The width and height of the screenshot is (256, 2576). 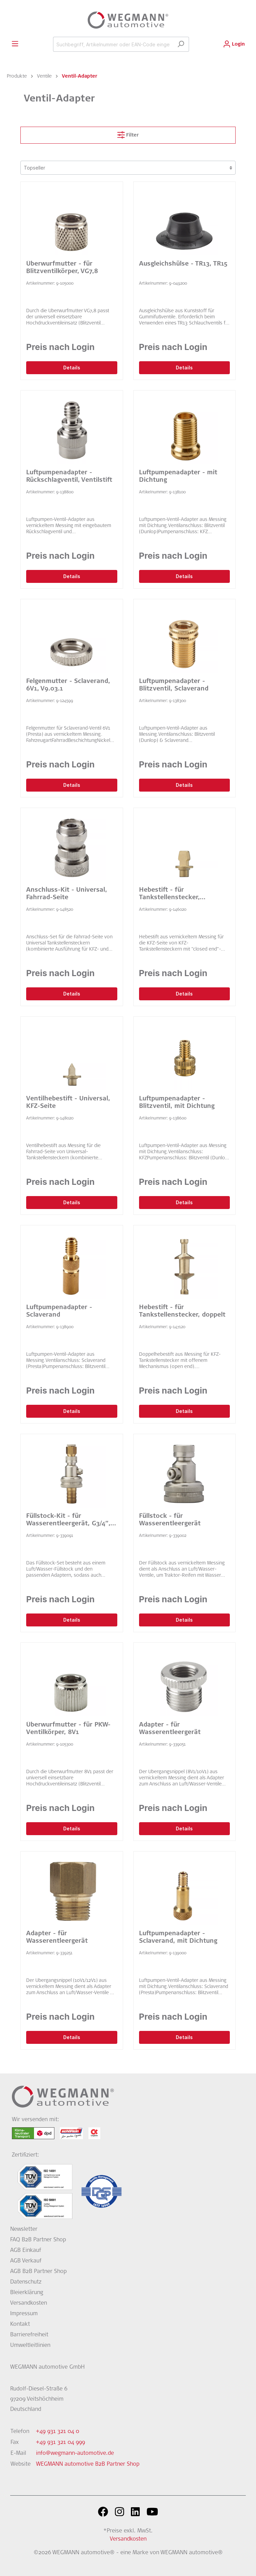 I want to click on Luftpumpenadapter - Blitzventil, mit Dichtung, so click(x=177, y=1103).